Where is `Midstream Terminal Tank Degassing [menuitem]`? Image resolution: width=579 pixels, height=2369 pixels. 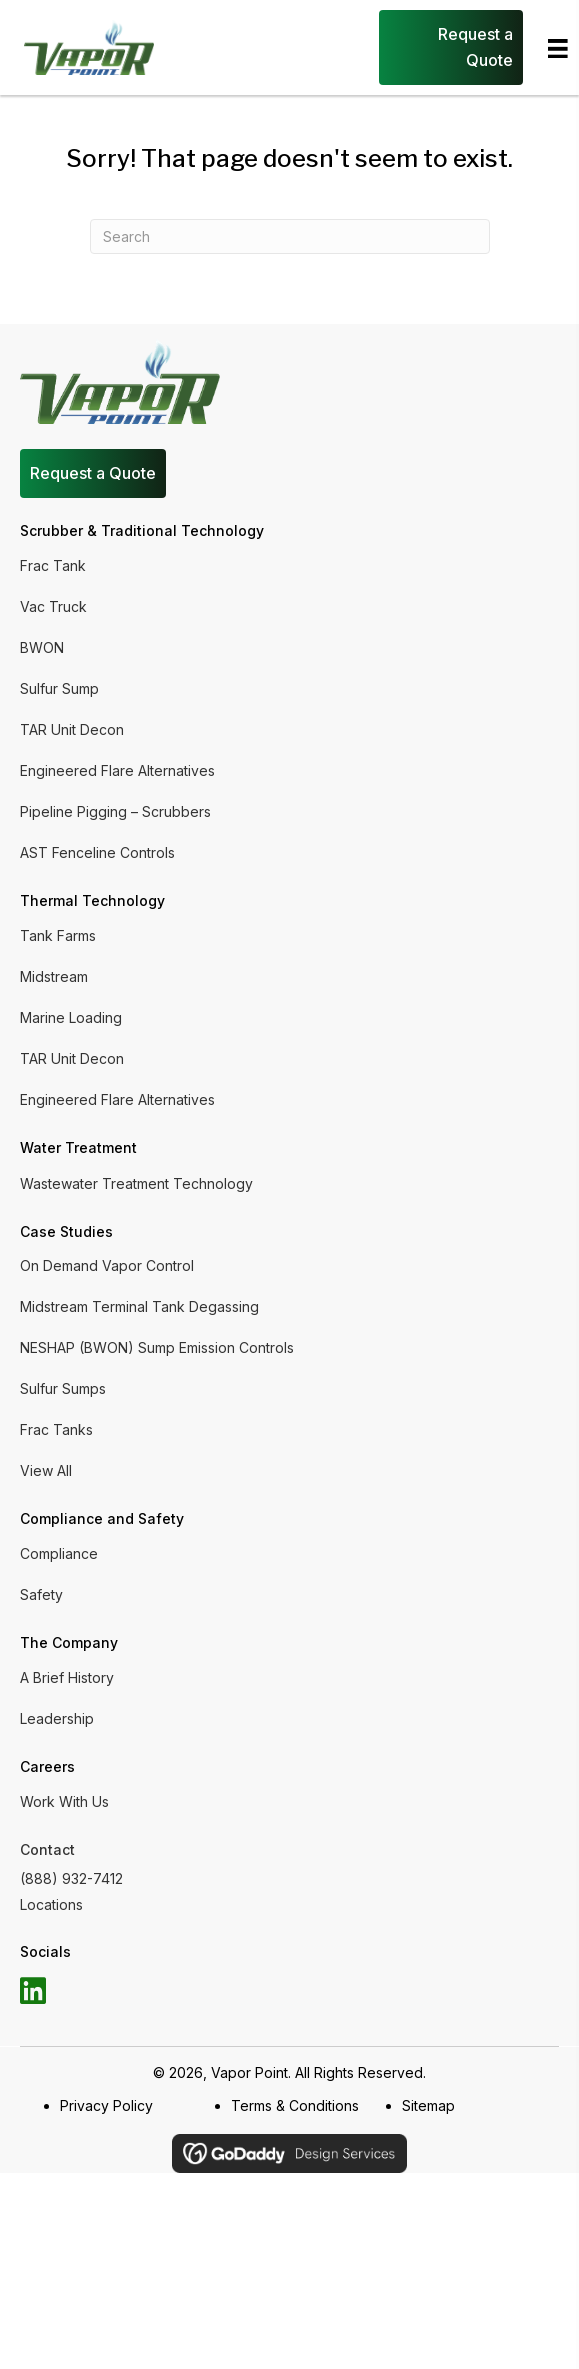 Midstream Terminal Tank Degassing [menuitem] is located at coordinates (139, 1306).